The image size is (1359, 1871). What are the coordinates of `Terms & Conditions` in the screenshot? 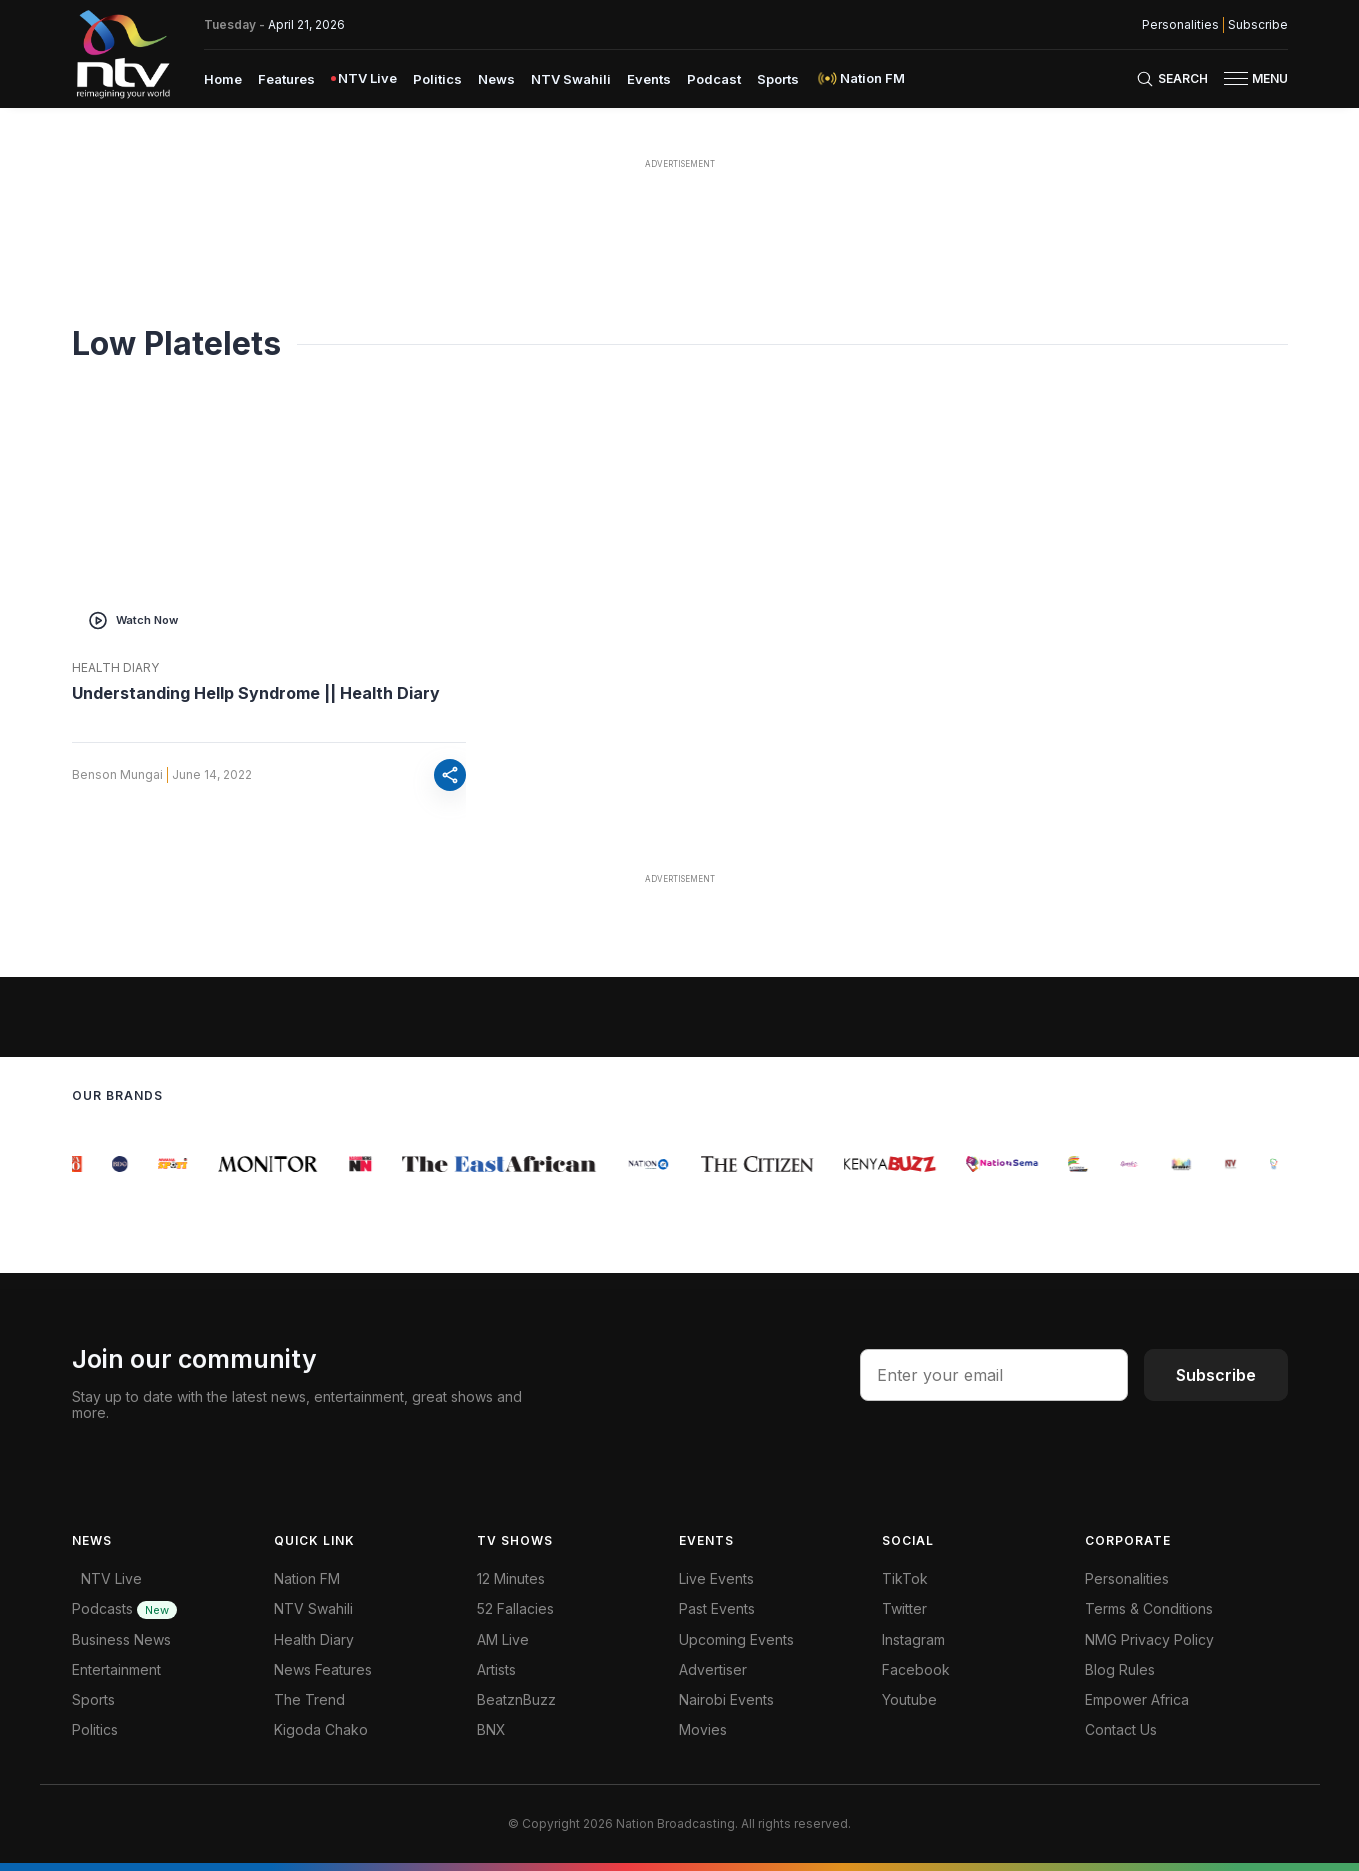 It's located at (1149, 1608).